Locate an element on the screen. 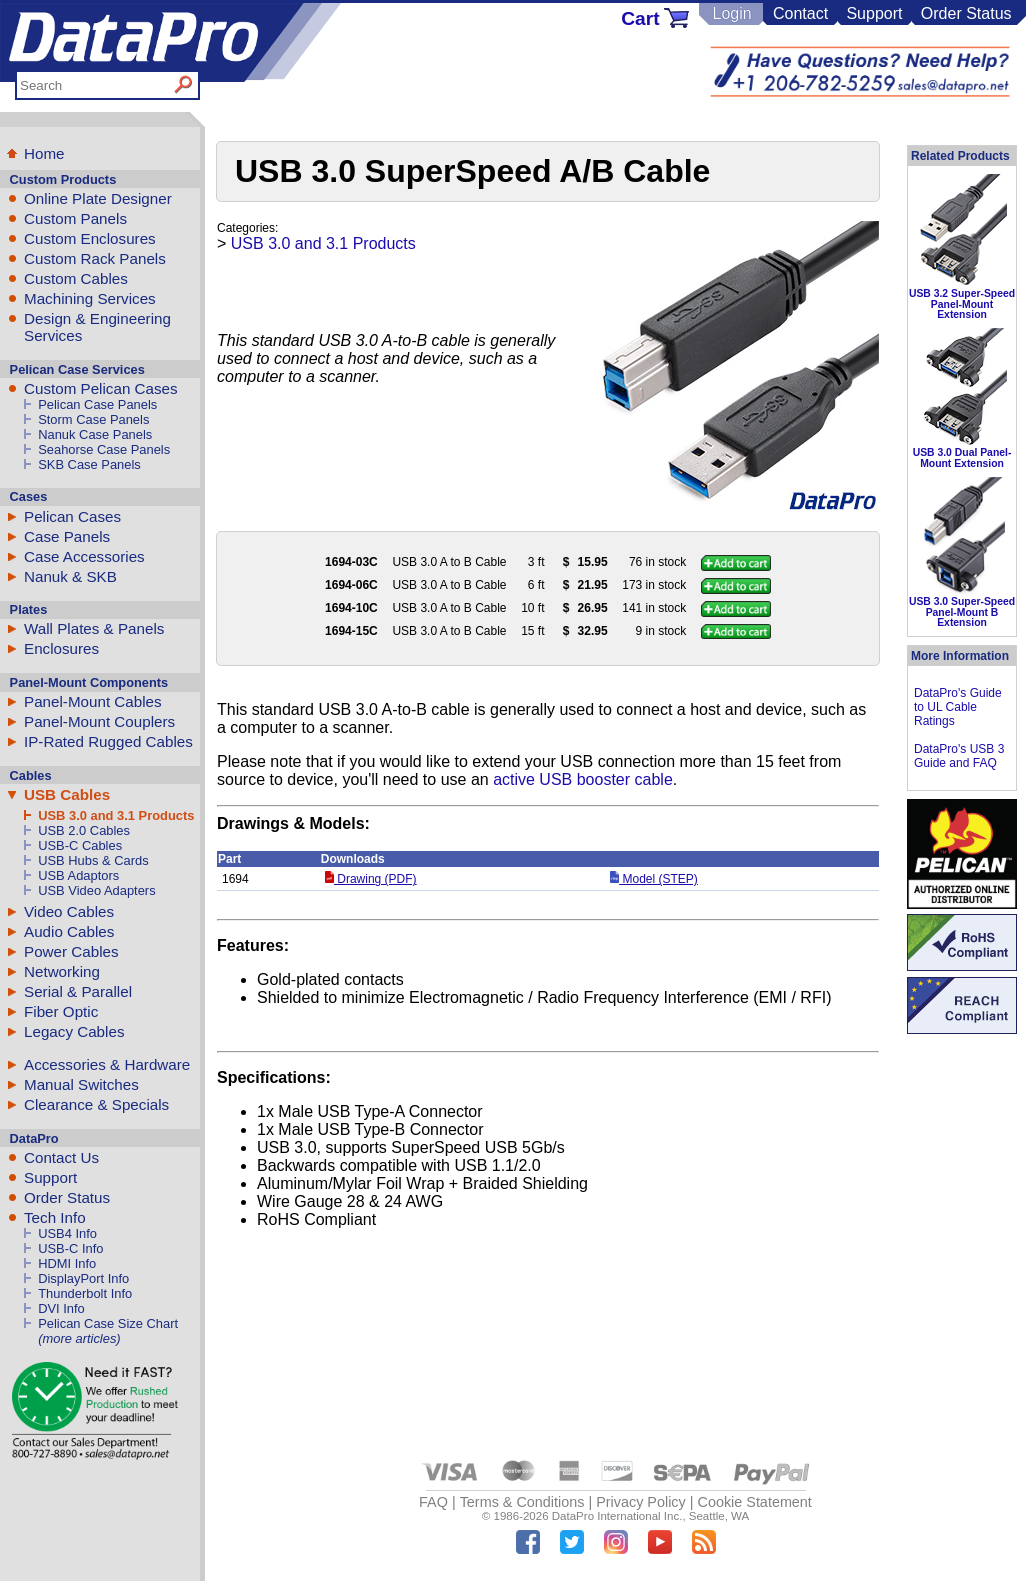 Image resolution: width=1026 pixels, height=1581 pixels. Manual Switches is located at coordinates (81, 1084).